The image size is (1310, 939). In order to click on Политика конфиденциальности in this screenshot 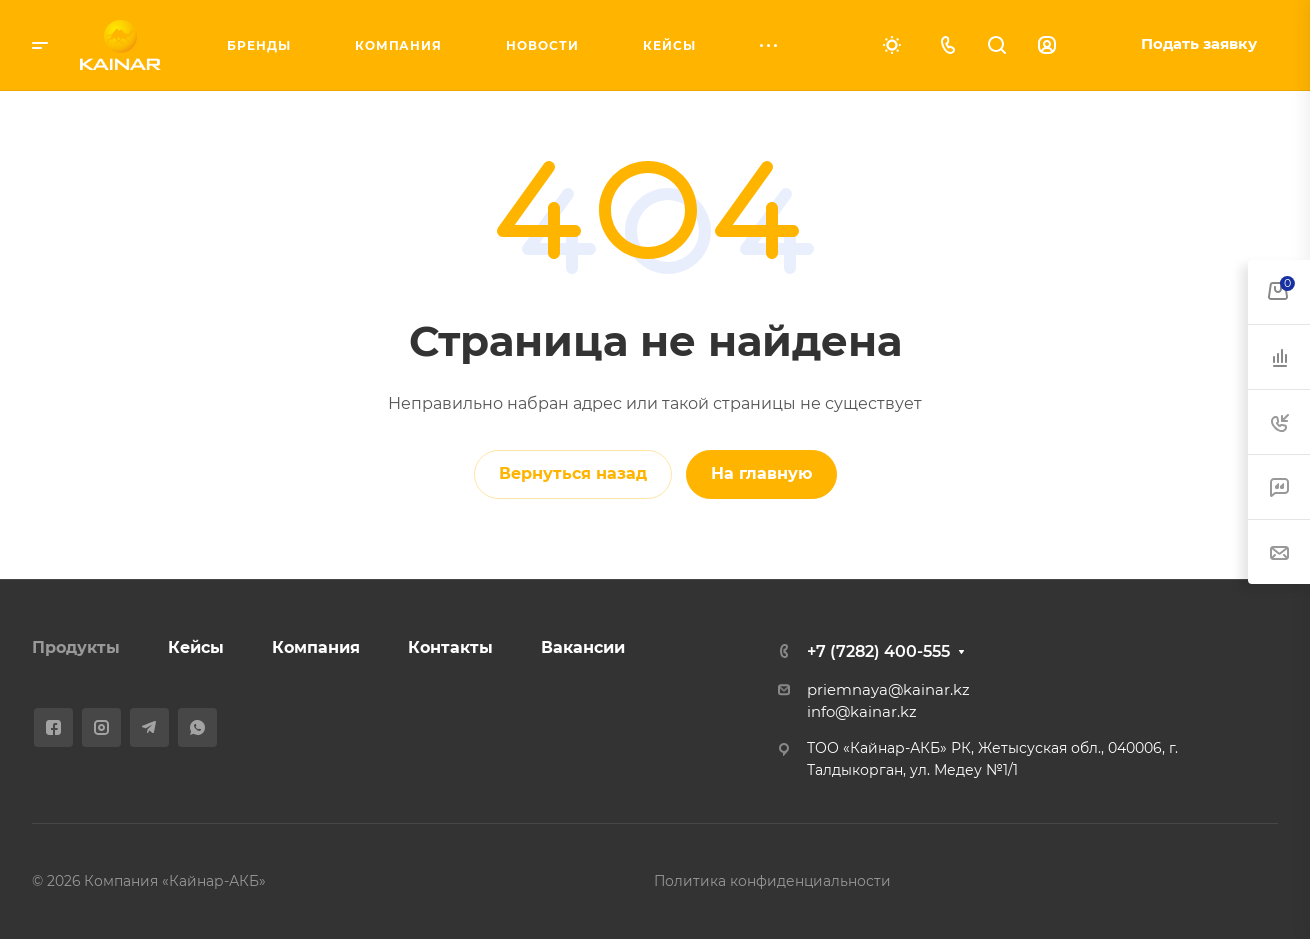, I will do `click(772, 881)`.